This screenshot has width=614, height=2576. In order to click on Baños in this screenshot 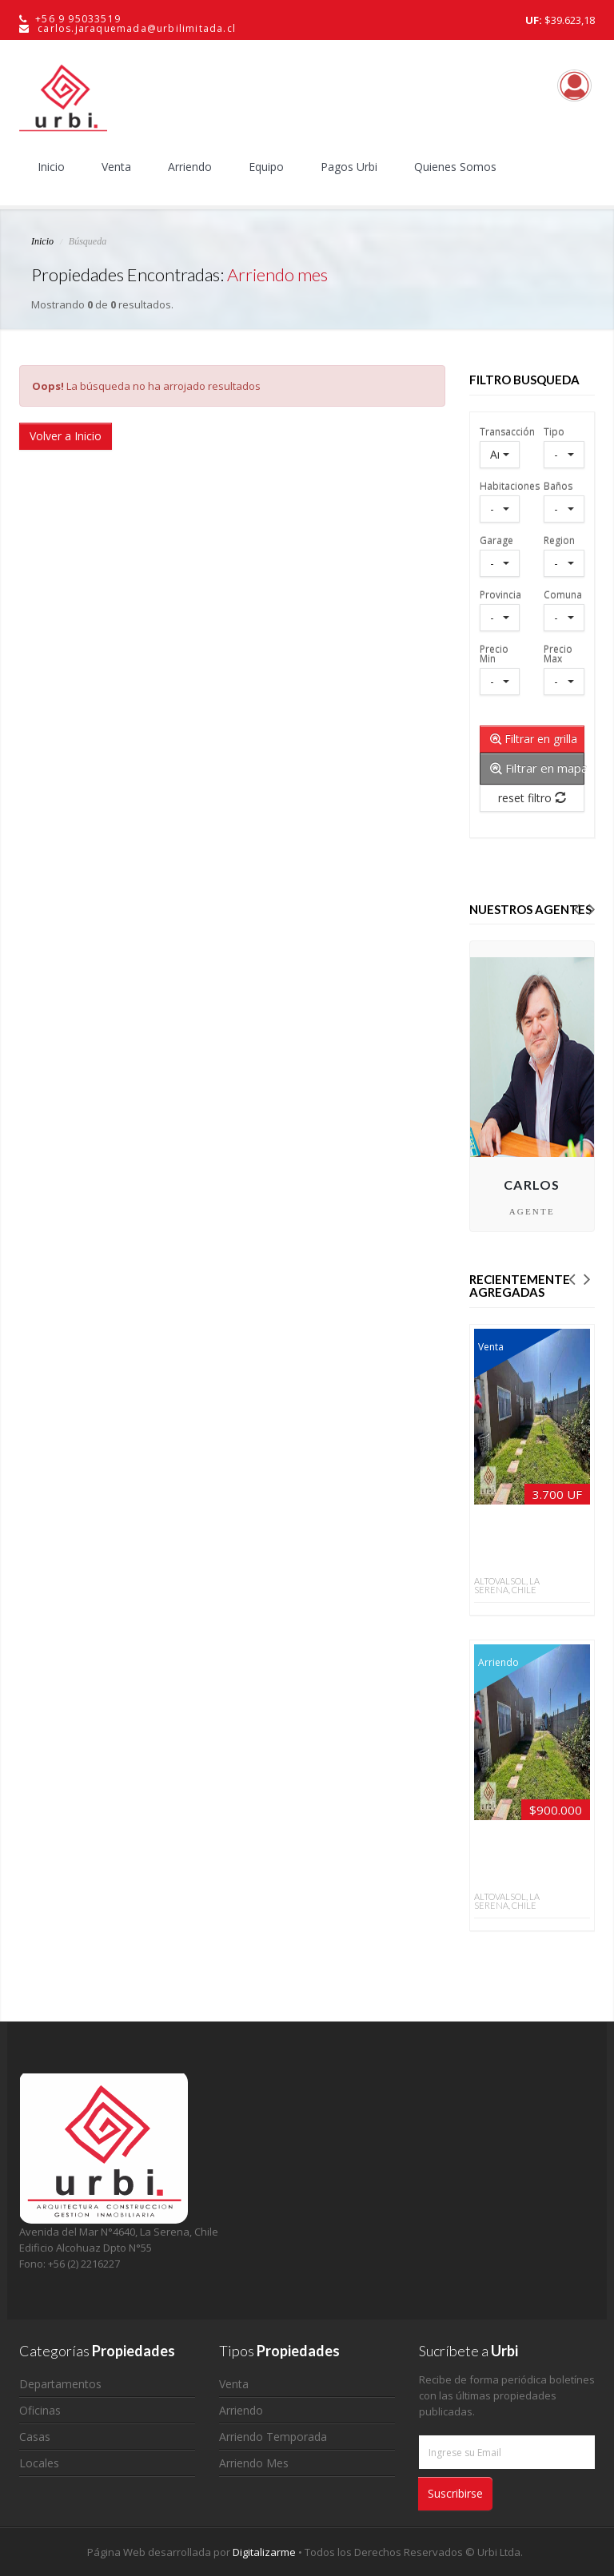, I will do `click(558, 485)`.